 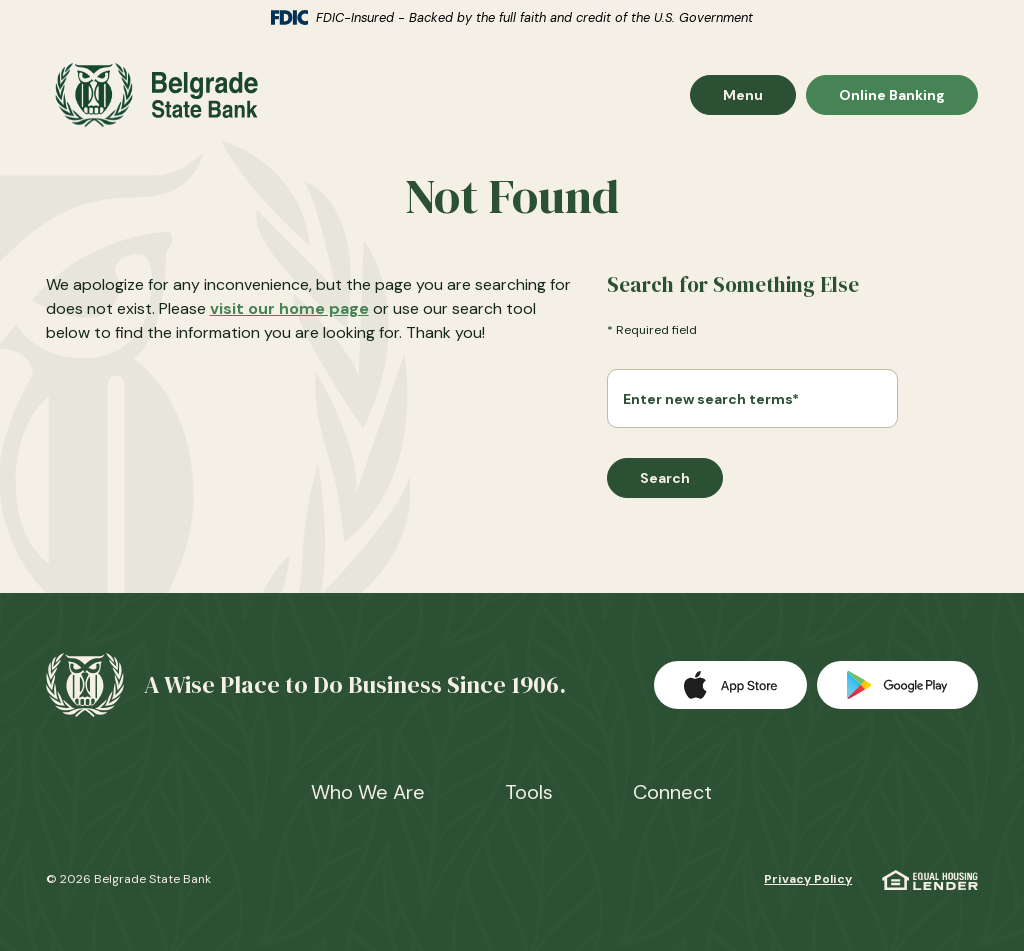 I want to click on Enter new search terms, so click(x=711, y=399).